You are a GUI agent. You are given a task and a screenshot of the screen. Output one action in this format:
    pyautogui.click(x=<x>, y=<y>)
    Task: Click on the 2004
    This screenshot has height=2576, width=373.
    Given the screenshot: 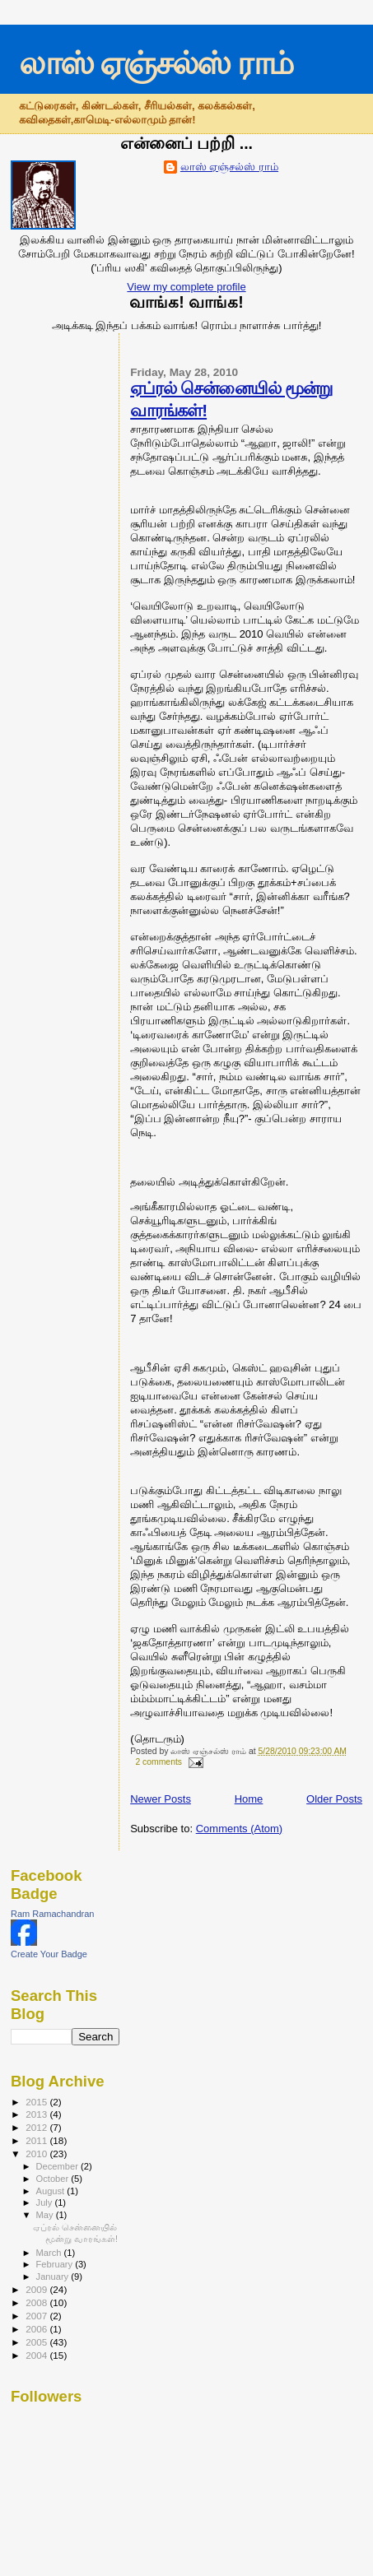 What is the action you would take?
    pyautogui.click(x=37, y=2355)
    